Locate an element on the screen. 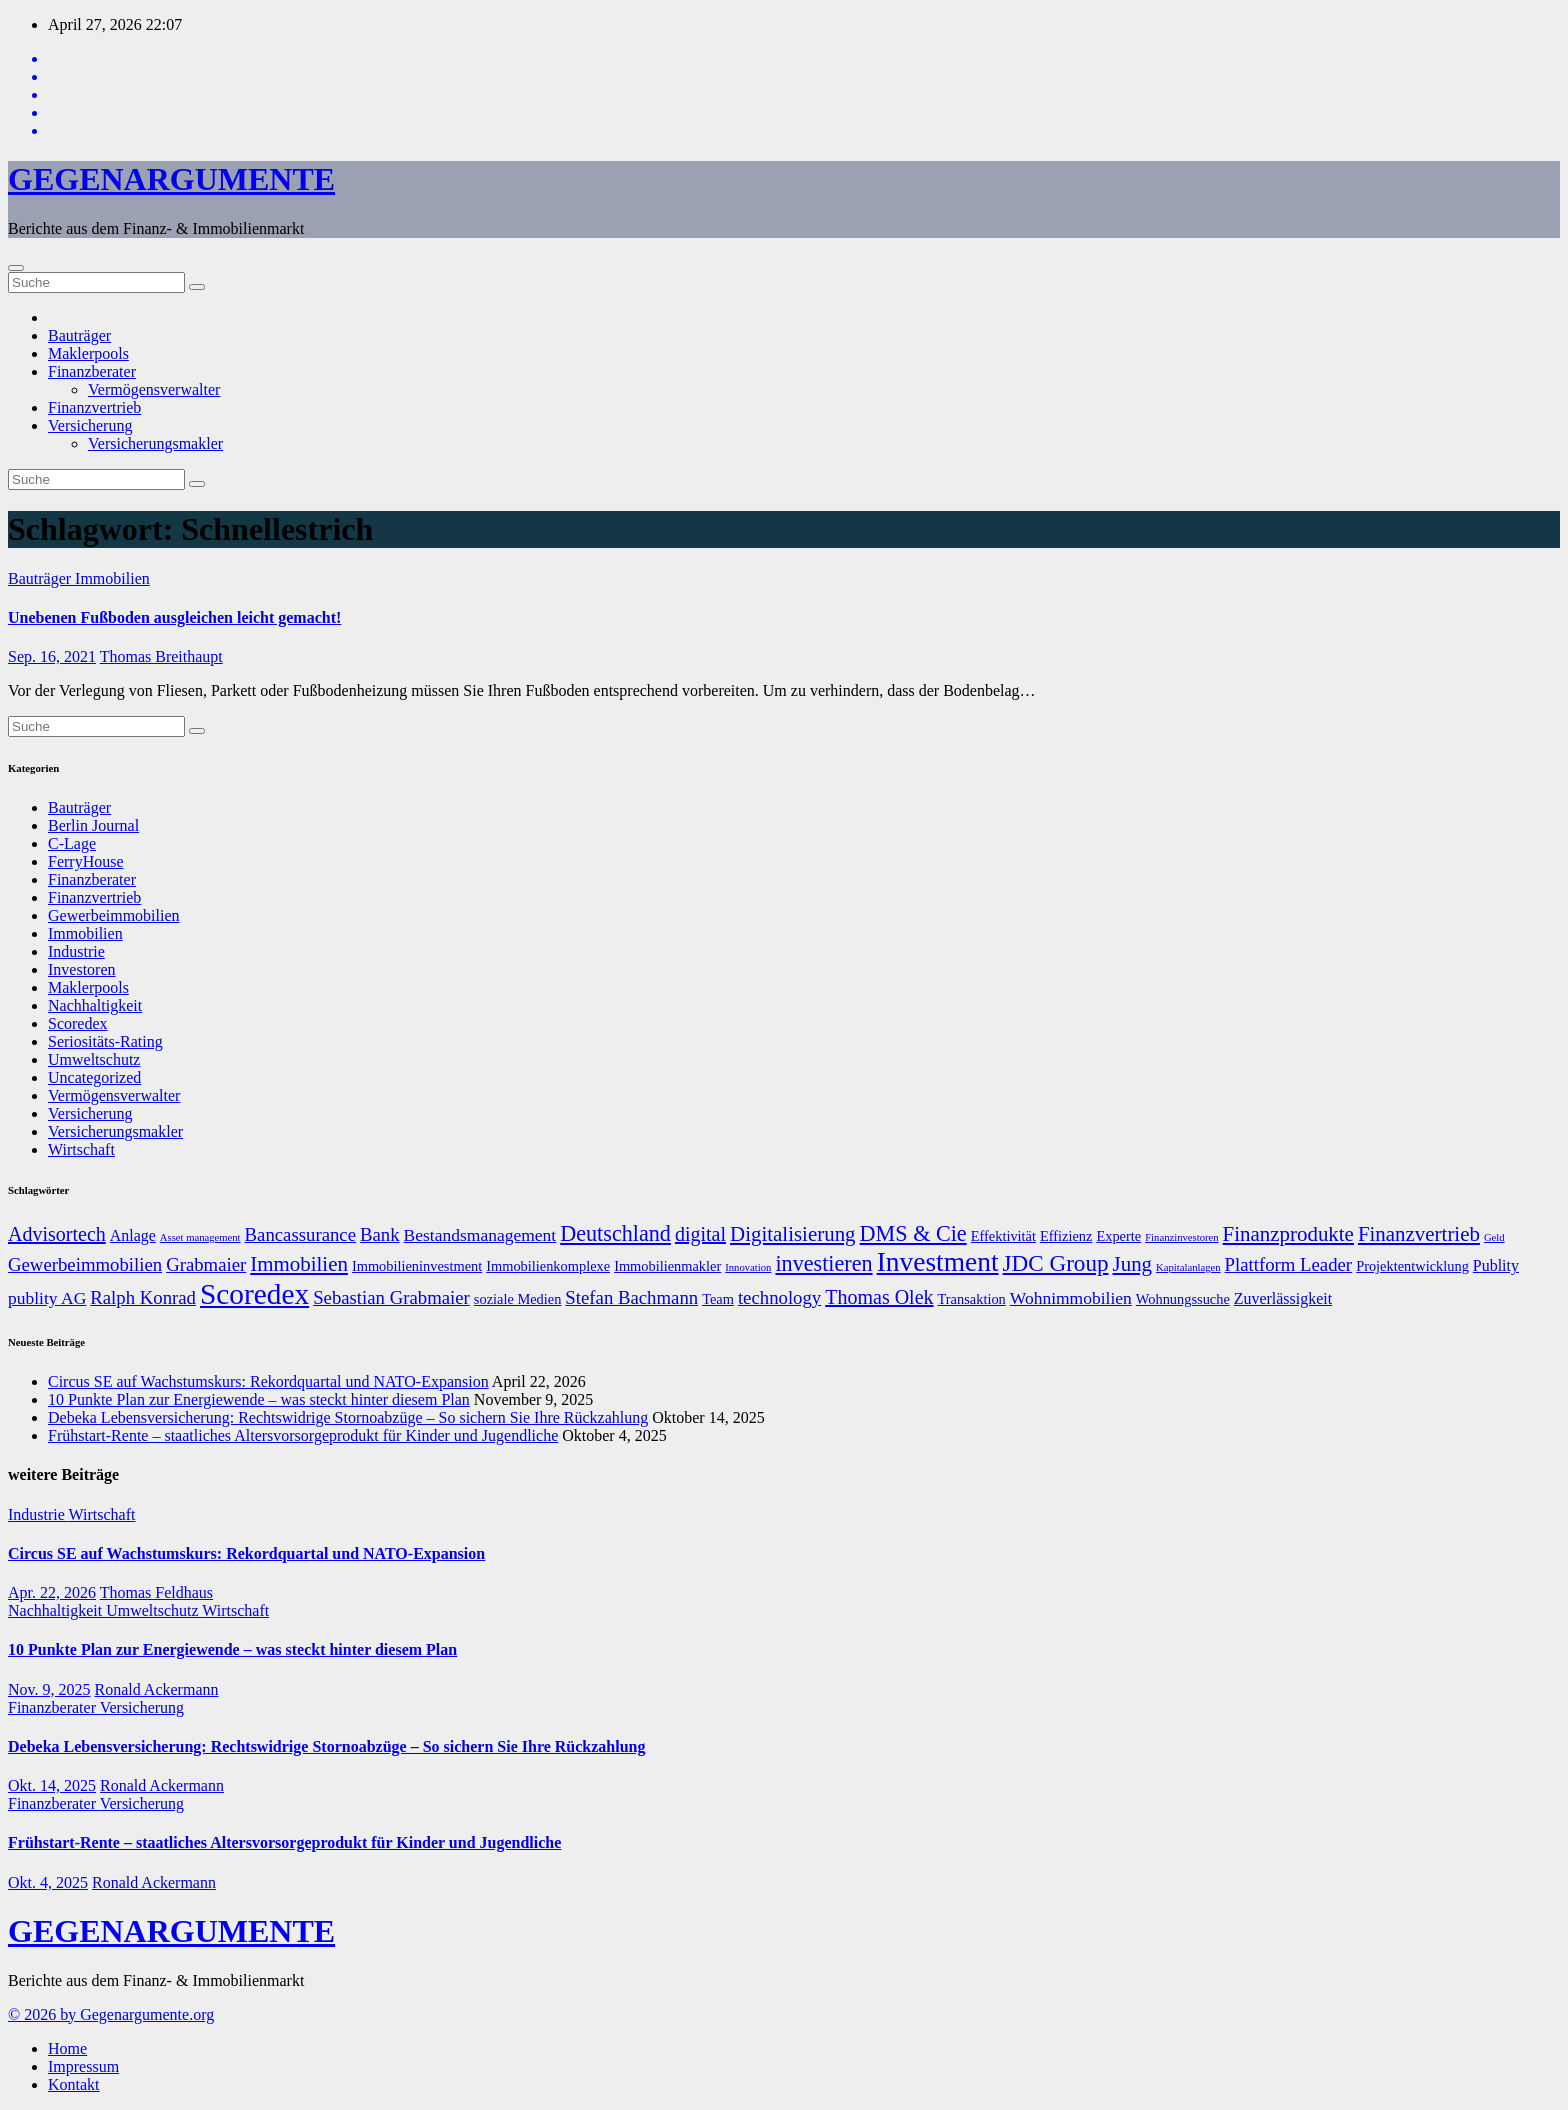 The height and width of the screenshot is (2110, 1568). Digitalisierung [Digitalisierung (12 Einträge)] is located at coordinates (793, 1234).